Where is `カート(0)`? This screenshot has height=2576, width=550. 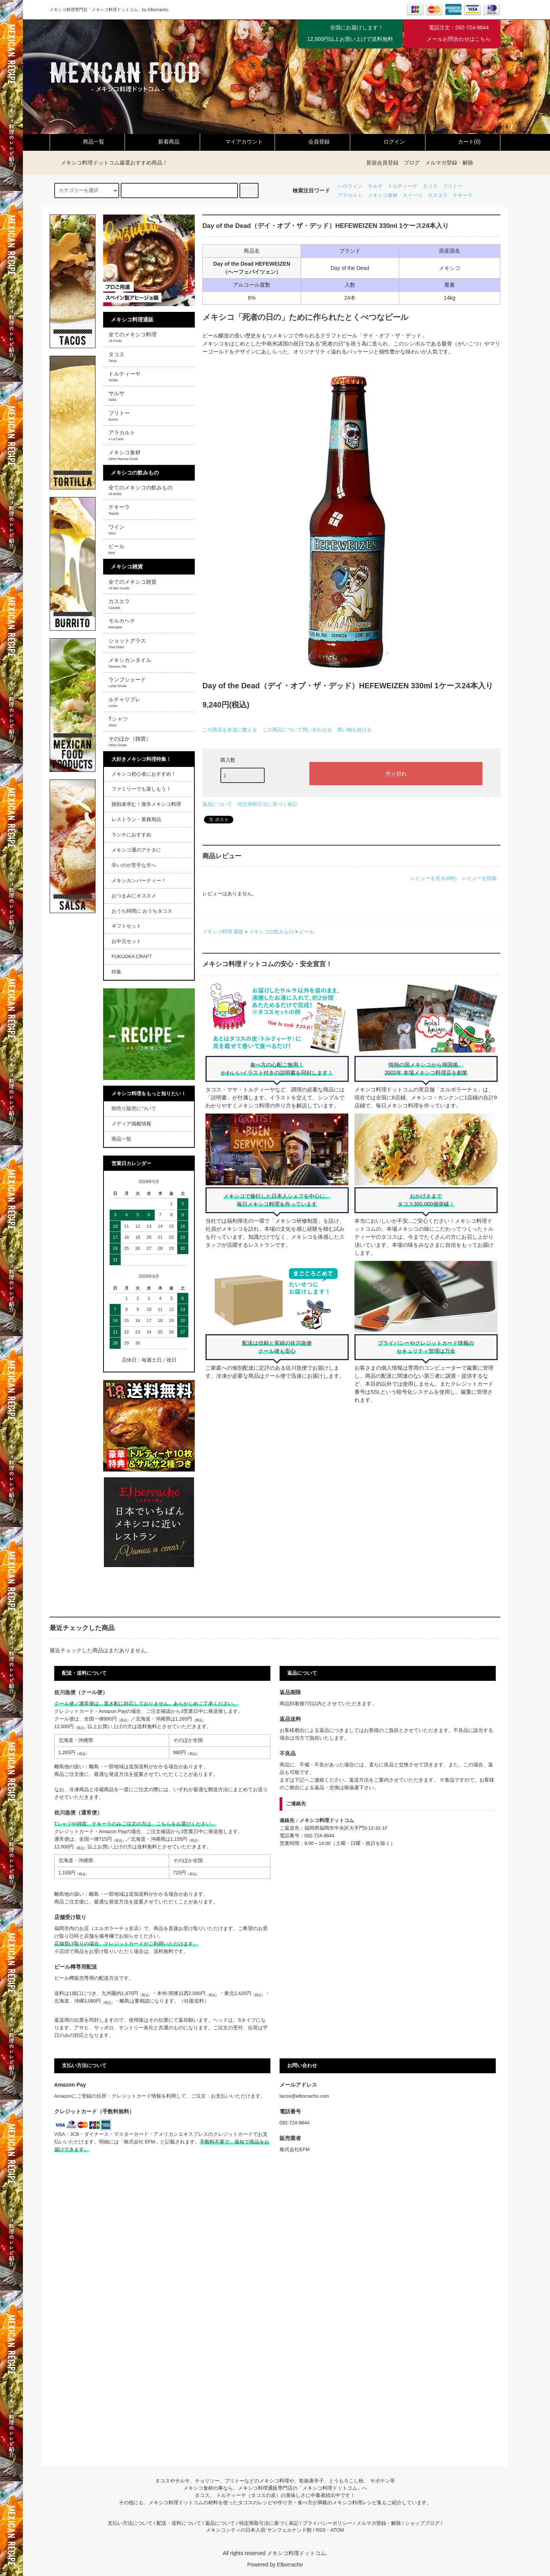 カート(0) is located at coordinates (462, 141).